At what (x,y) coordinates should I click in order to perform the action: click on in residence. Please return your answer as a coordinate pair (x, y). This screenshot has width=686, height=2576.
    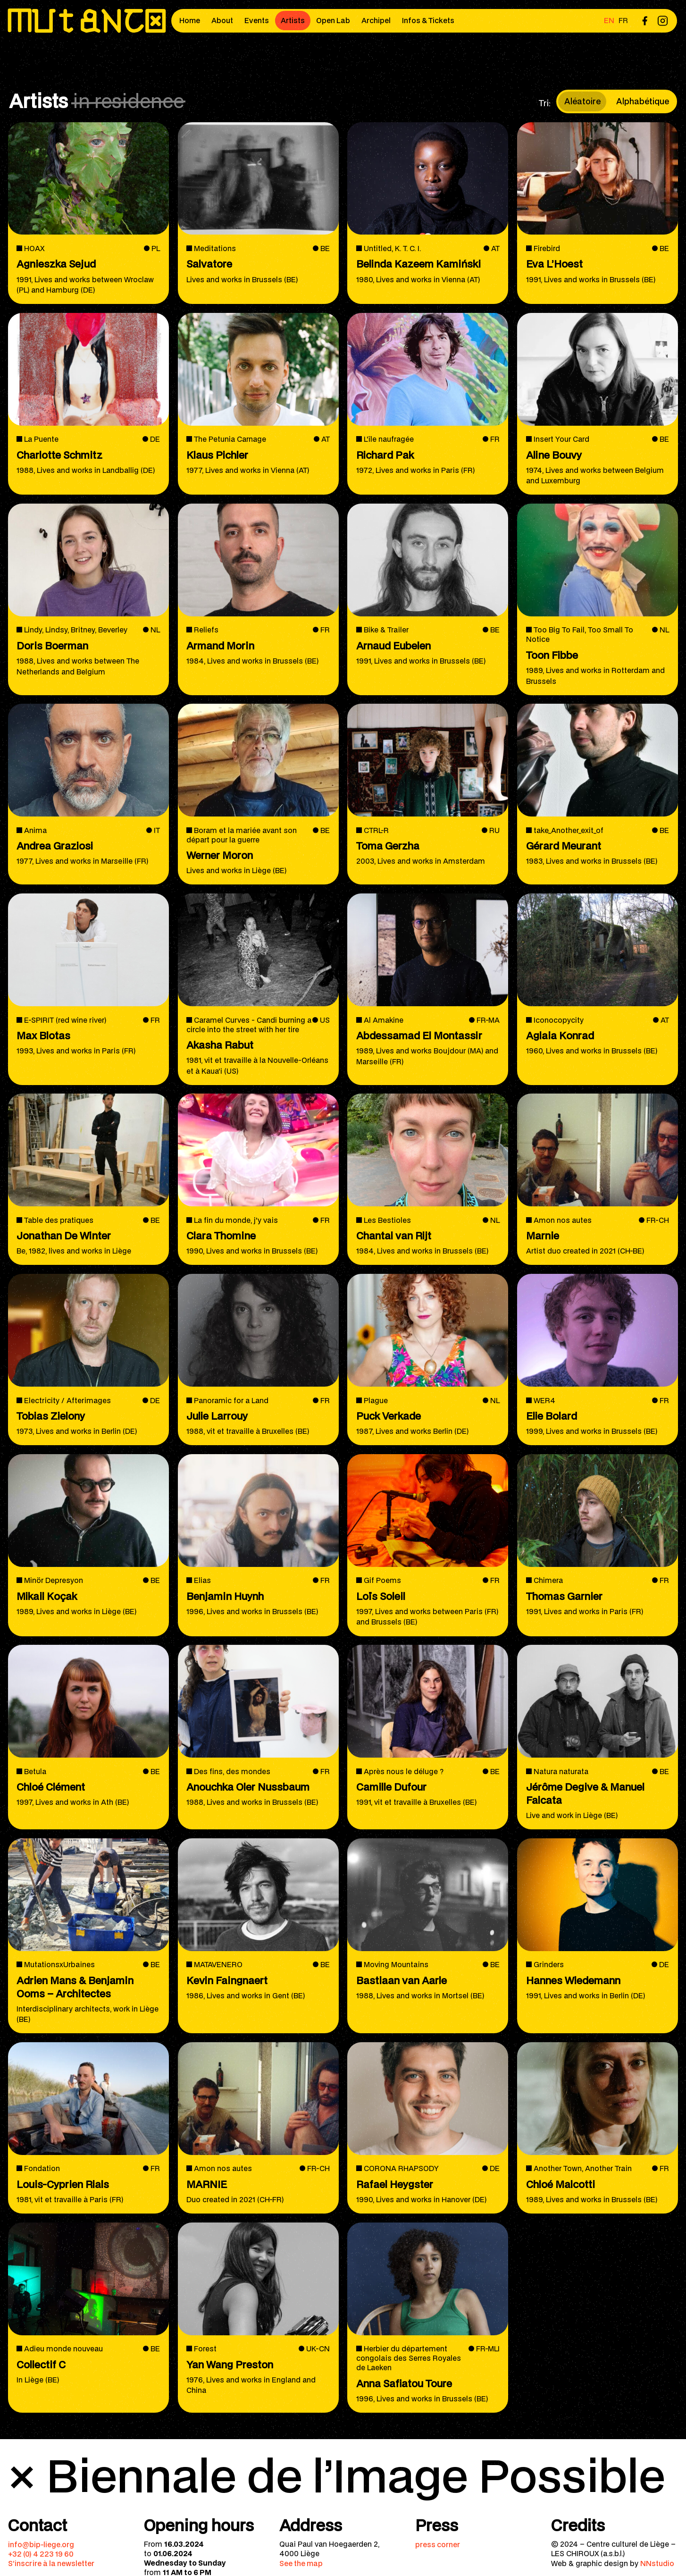
    Looking at the image, I should click on (128, 101).